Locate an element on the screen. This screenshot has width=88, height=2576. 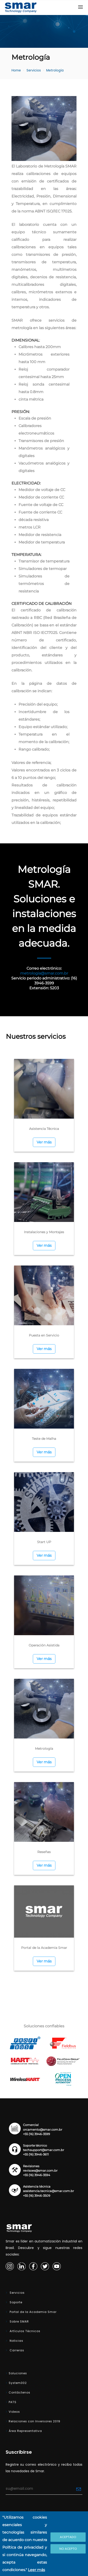
+55 (16) 3946-3611 is located at coordinates (36, 2154).